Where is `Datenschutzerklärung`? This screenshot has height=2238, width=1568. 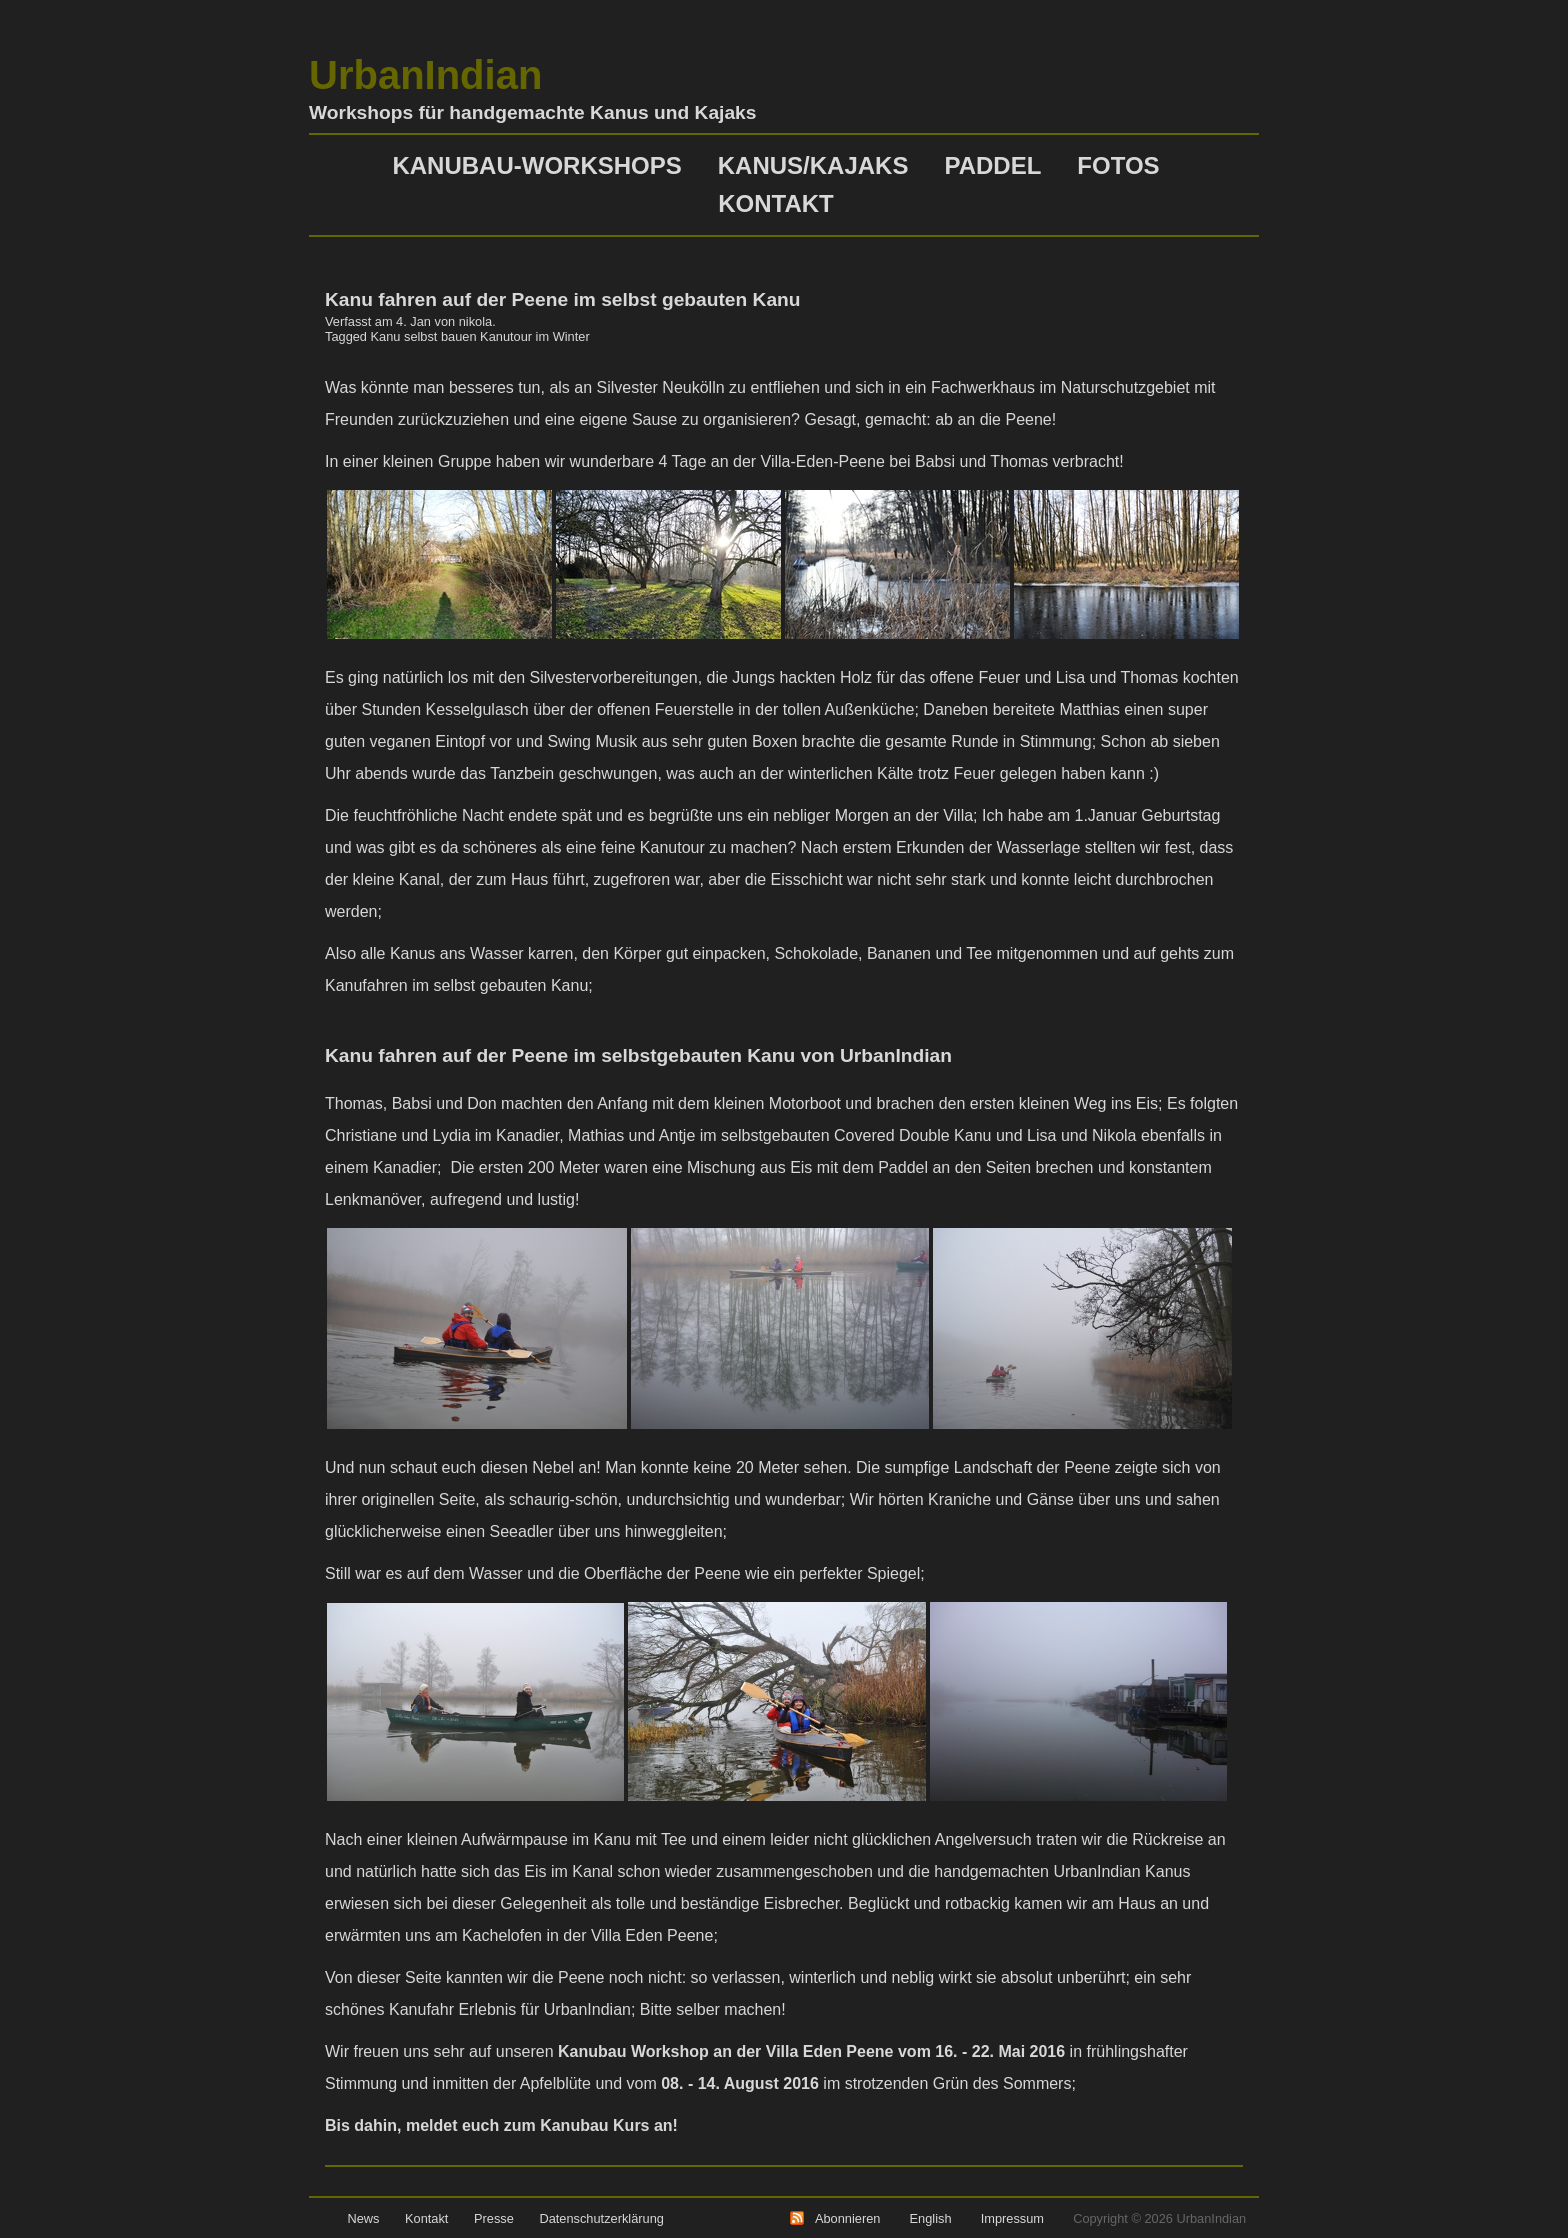
Datenschutzerklärung is located at coordinates (601, 2218).